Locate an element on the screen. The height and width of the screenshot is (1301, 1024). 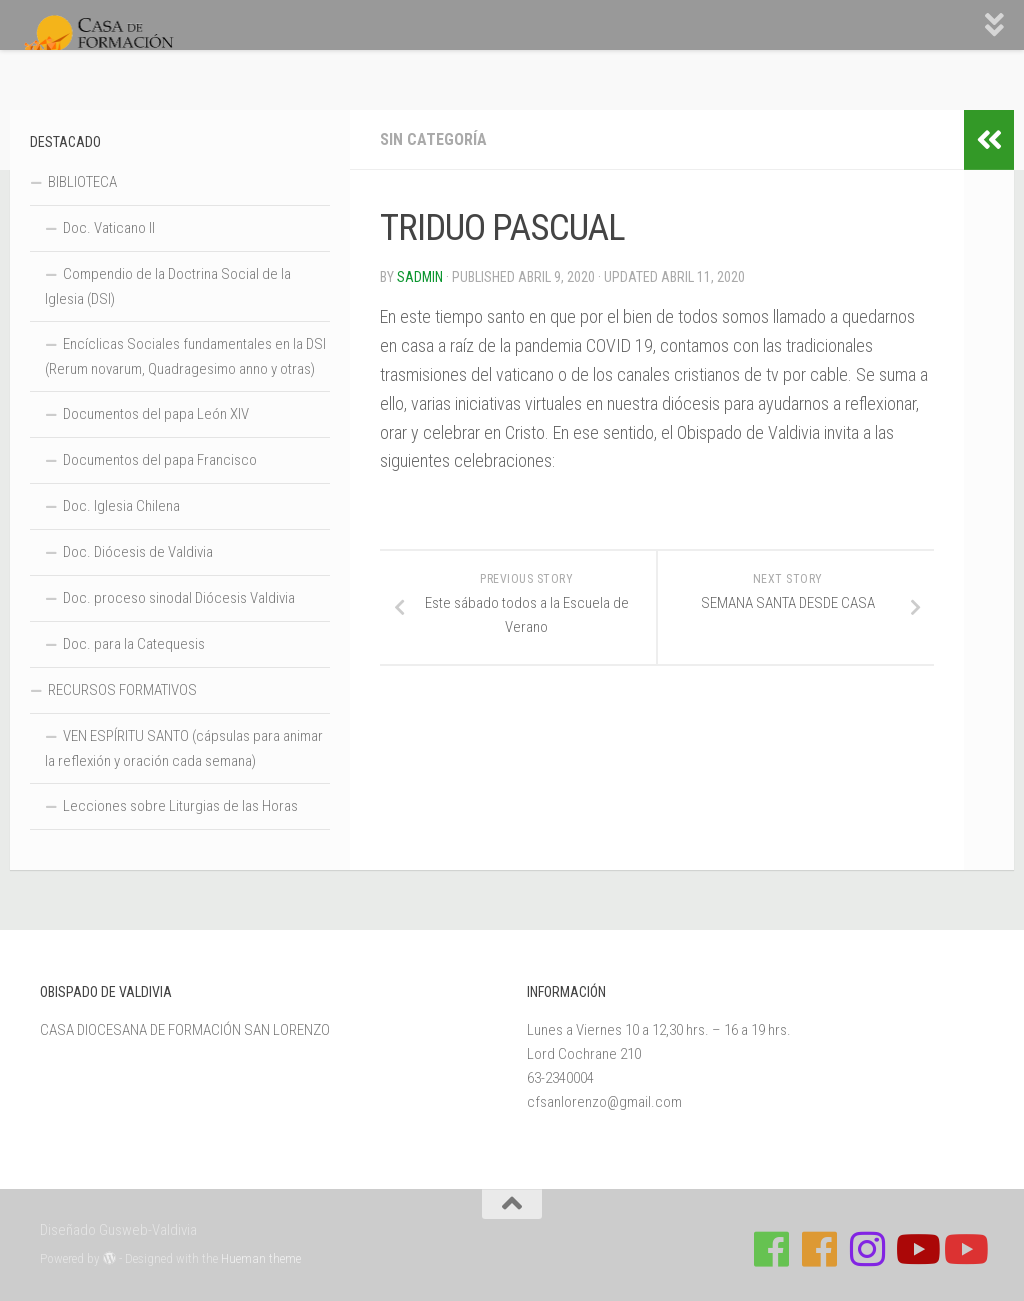
Encíclicas Sociales fundamentales en la DSI (Rerum novarum, Quadragesimo anno y otras) is located at coordinates (185, 356).